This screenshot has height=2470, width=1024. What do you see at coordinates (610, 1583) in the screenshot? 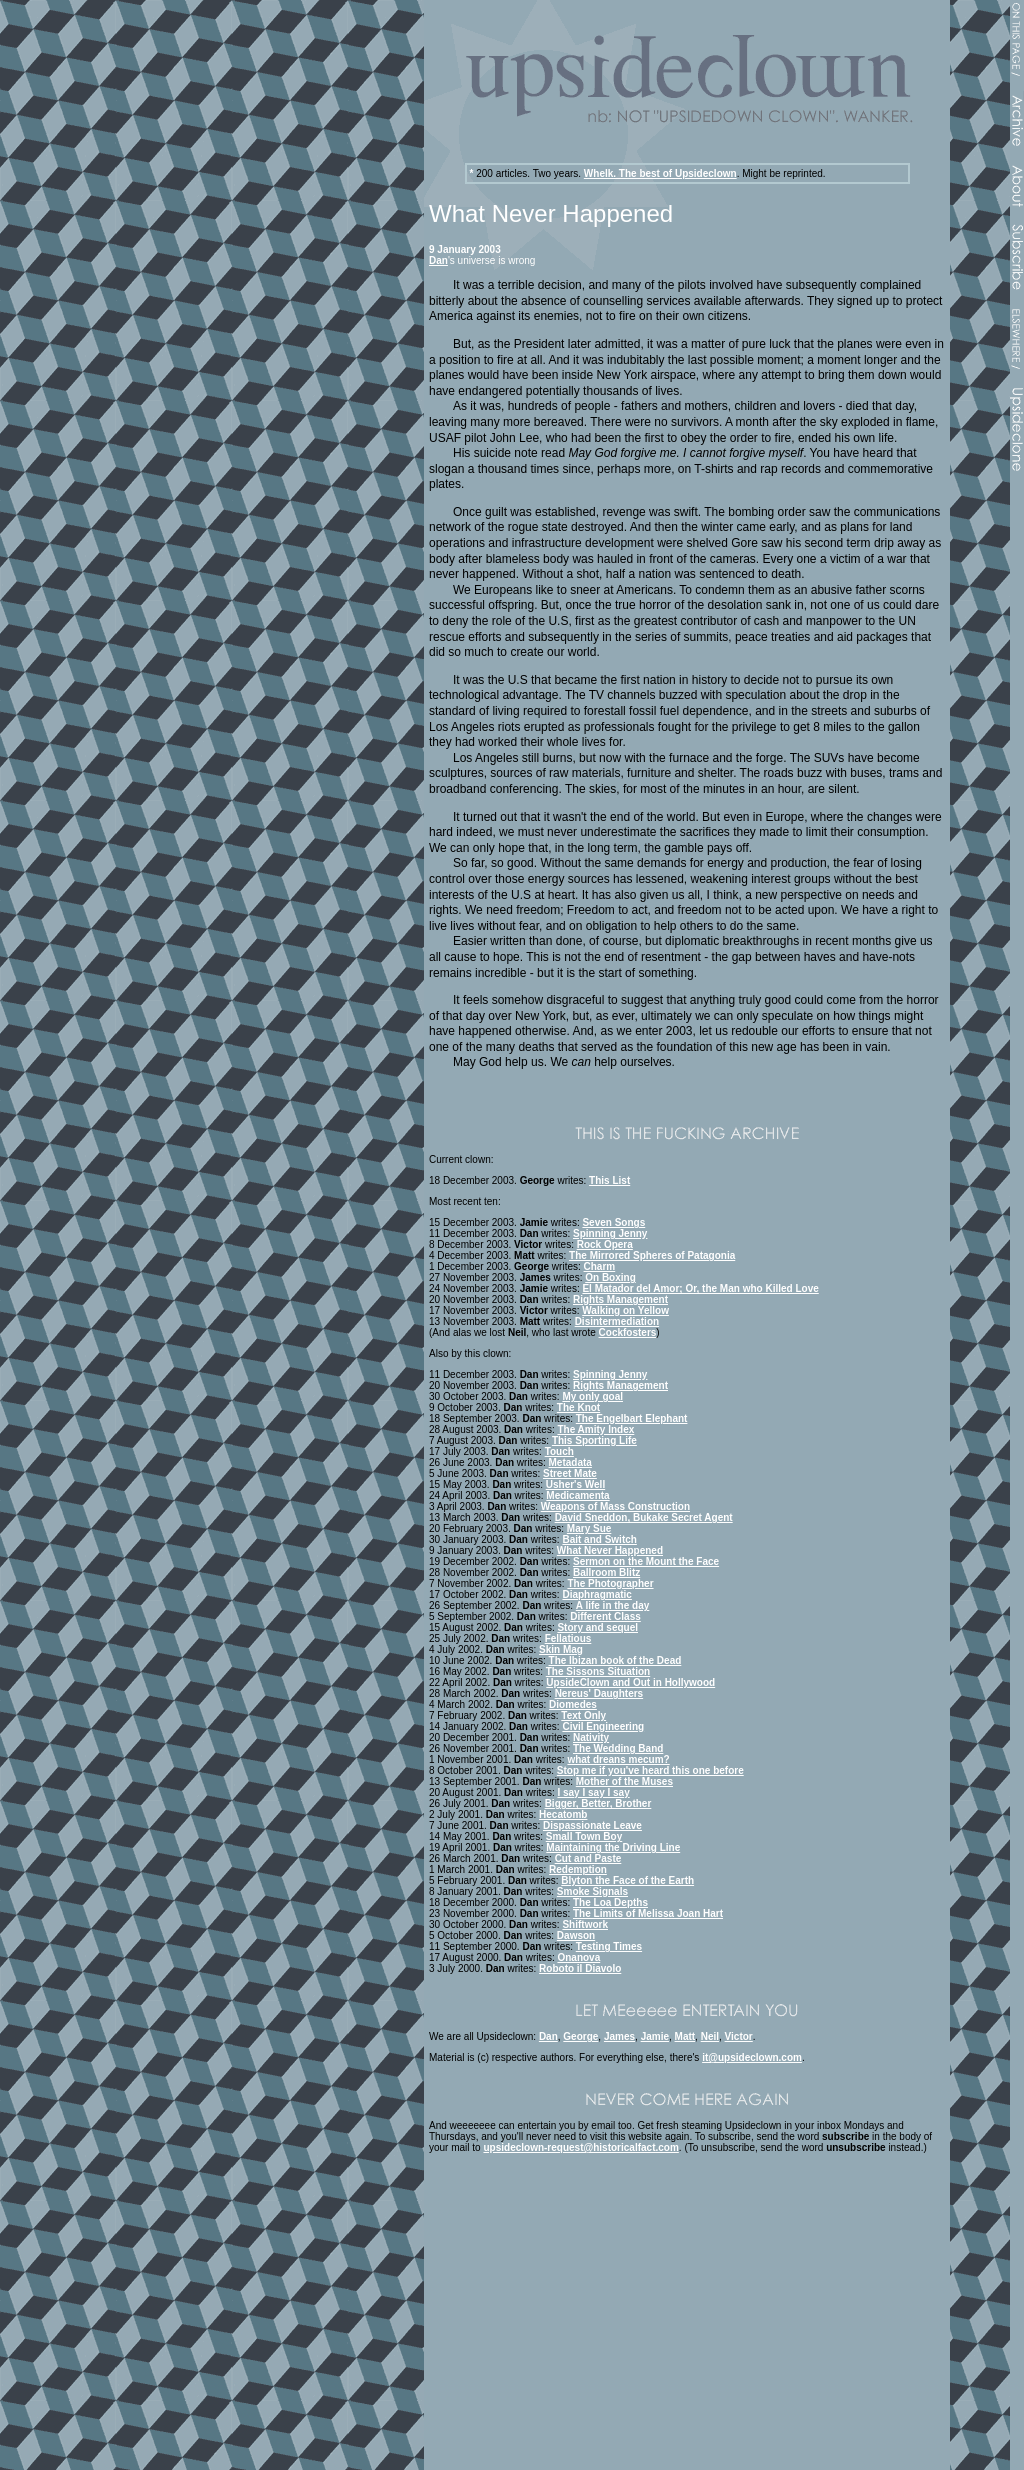
I see `The Photographer` at bounding box center [610, 1583].